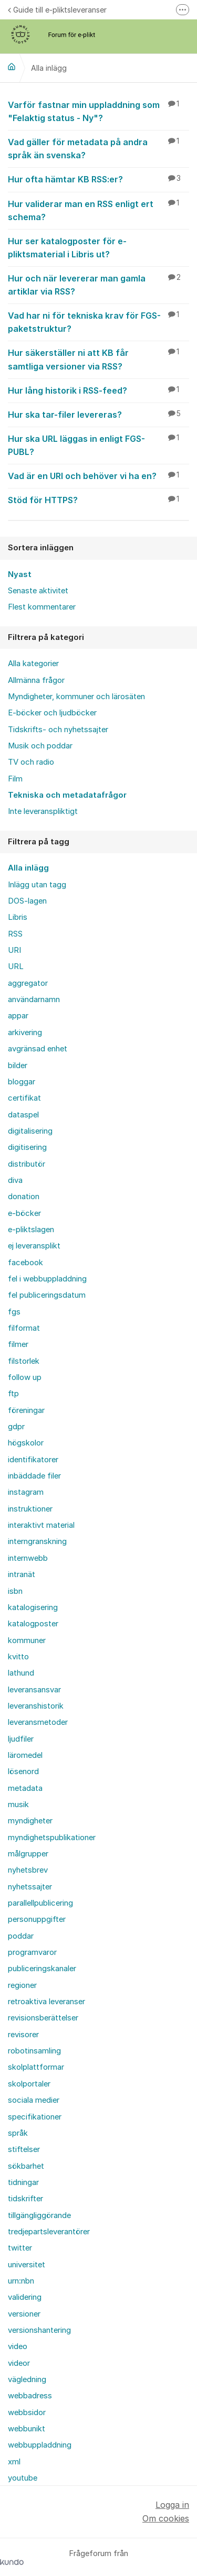  Describe the element at coordinates (43, 811) in the screenshot. I see `Inte leveranspliktigt [menuitem]` at that location.